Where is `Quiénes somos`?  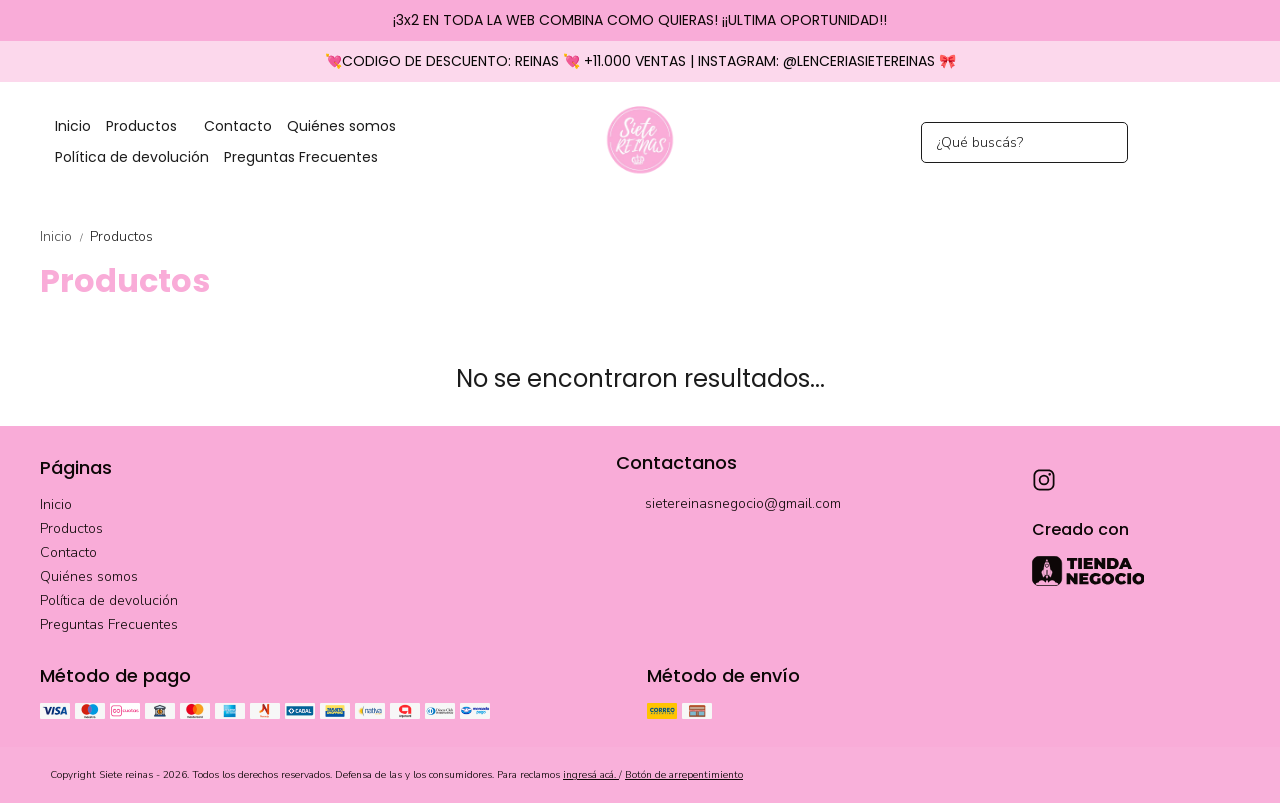
Quiénes somos is located at coordinates (341, 126).